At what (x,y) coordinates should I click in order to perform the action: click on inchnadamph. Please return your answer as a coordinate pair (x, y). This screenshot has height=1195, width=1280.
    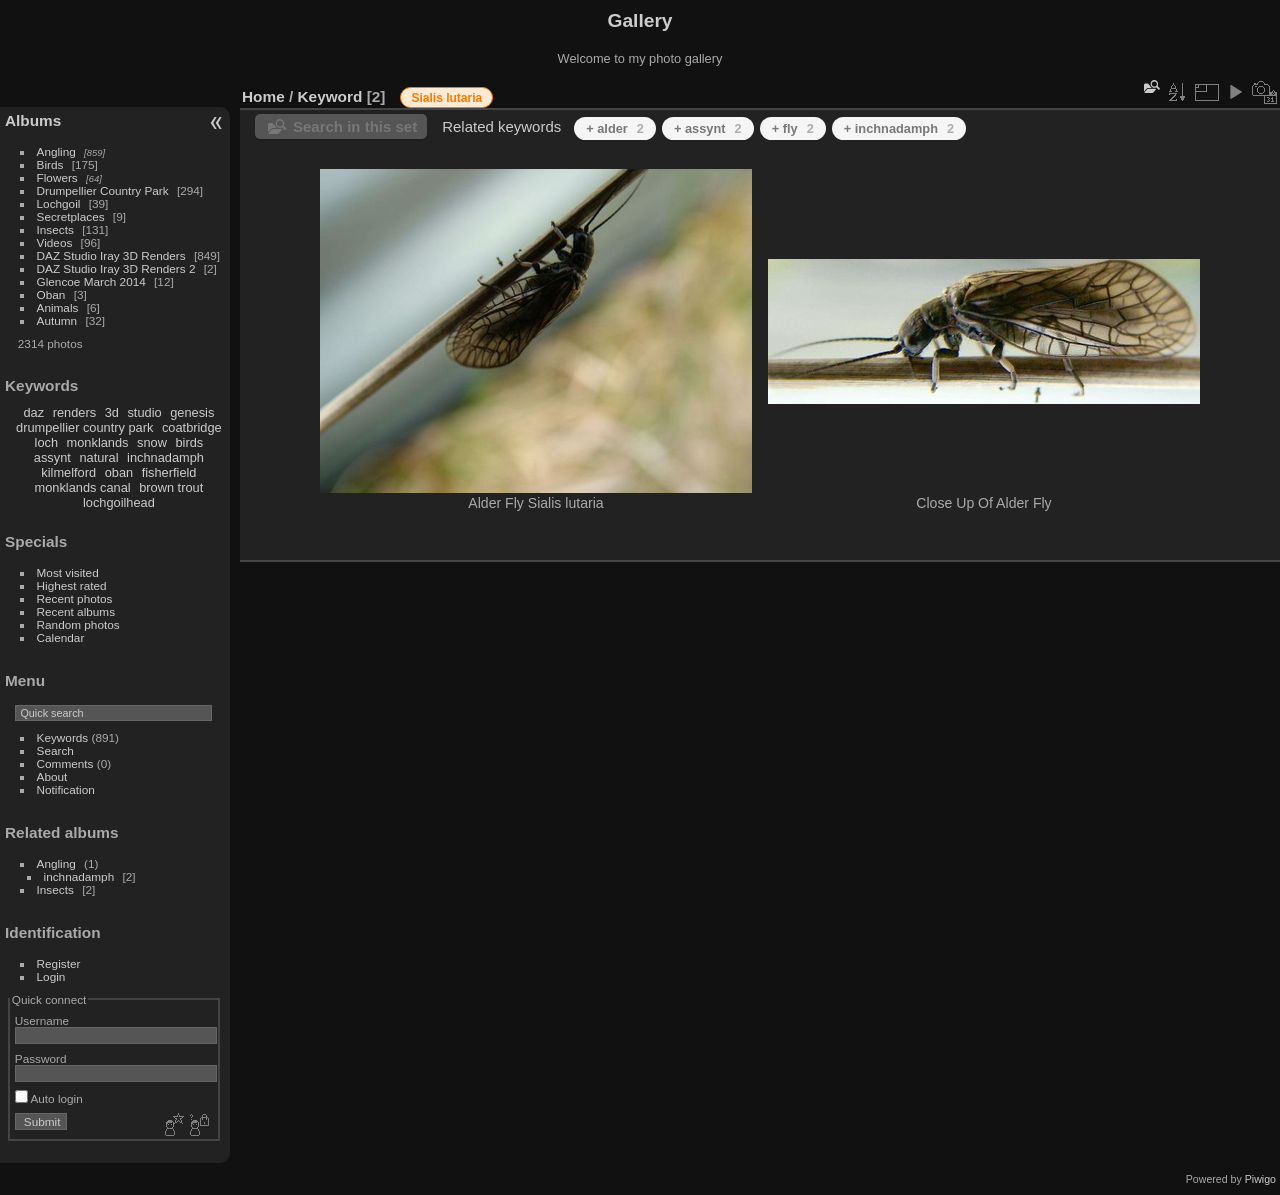
    Looking at the image, I should click on (165, 457).